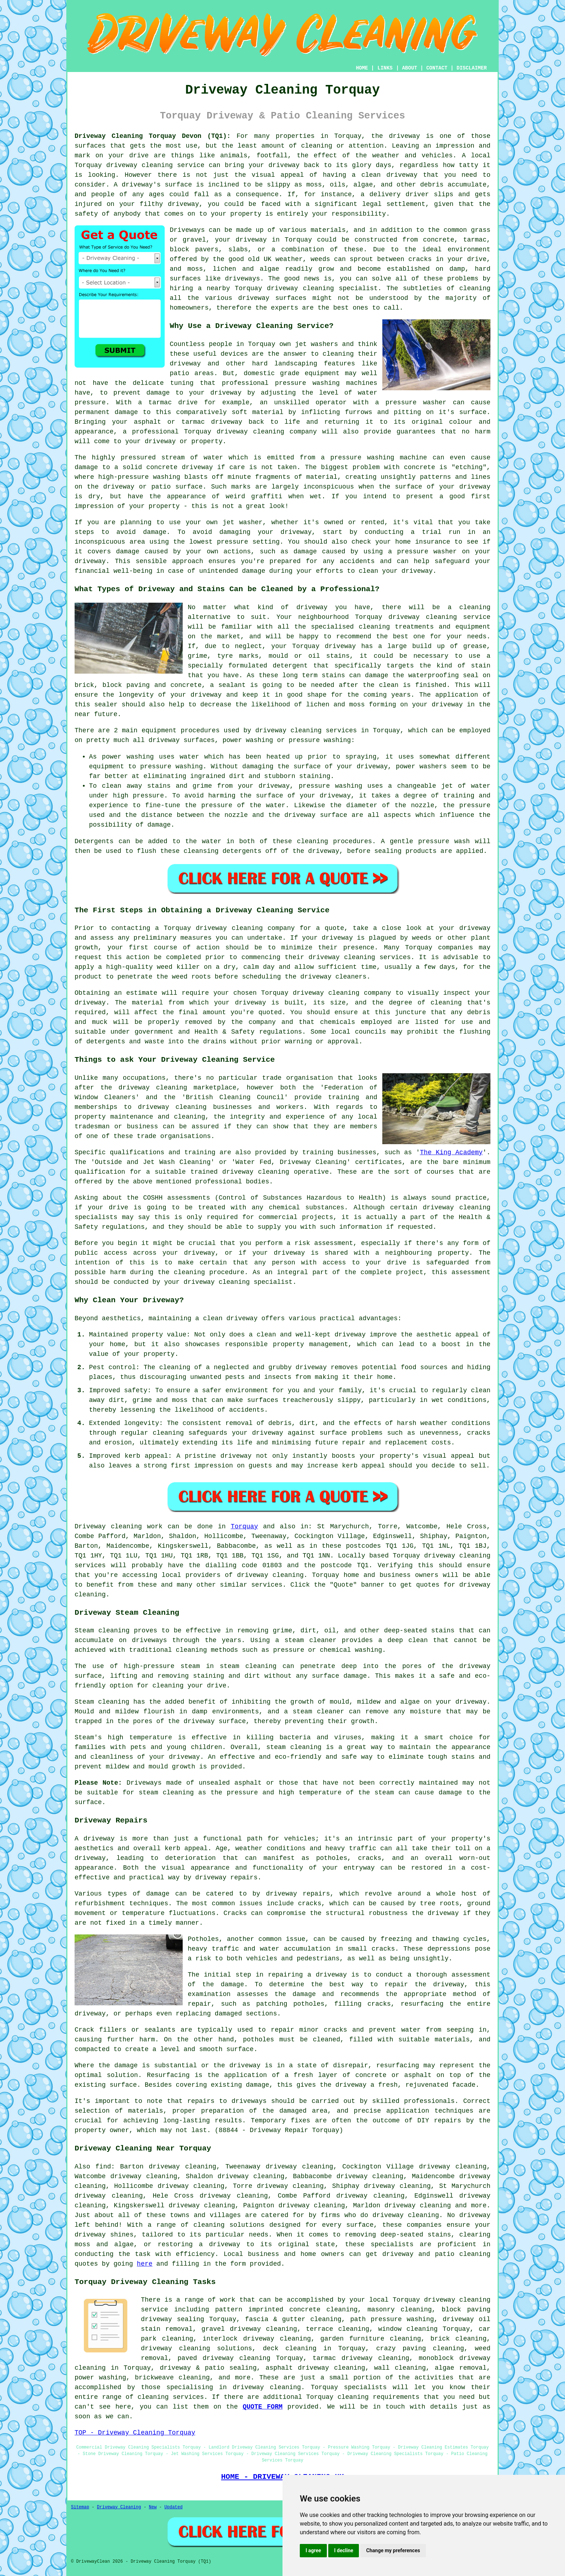 This screenshot has height=2576, width=565. What do you see at coordinates (436, 2254) in the screenshot?
I see `driveway and patio cleaning` at bounding box center [436, 2254].